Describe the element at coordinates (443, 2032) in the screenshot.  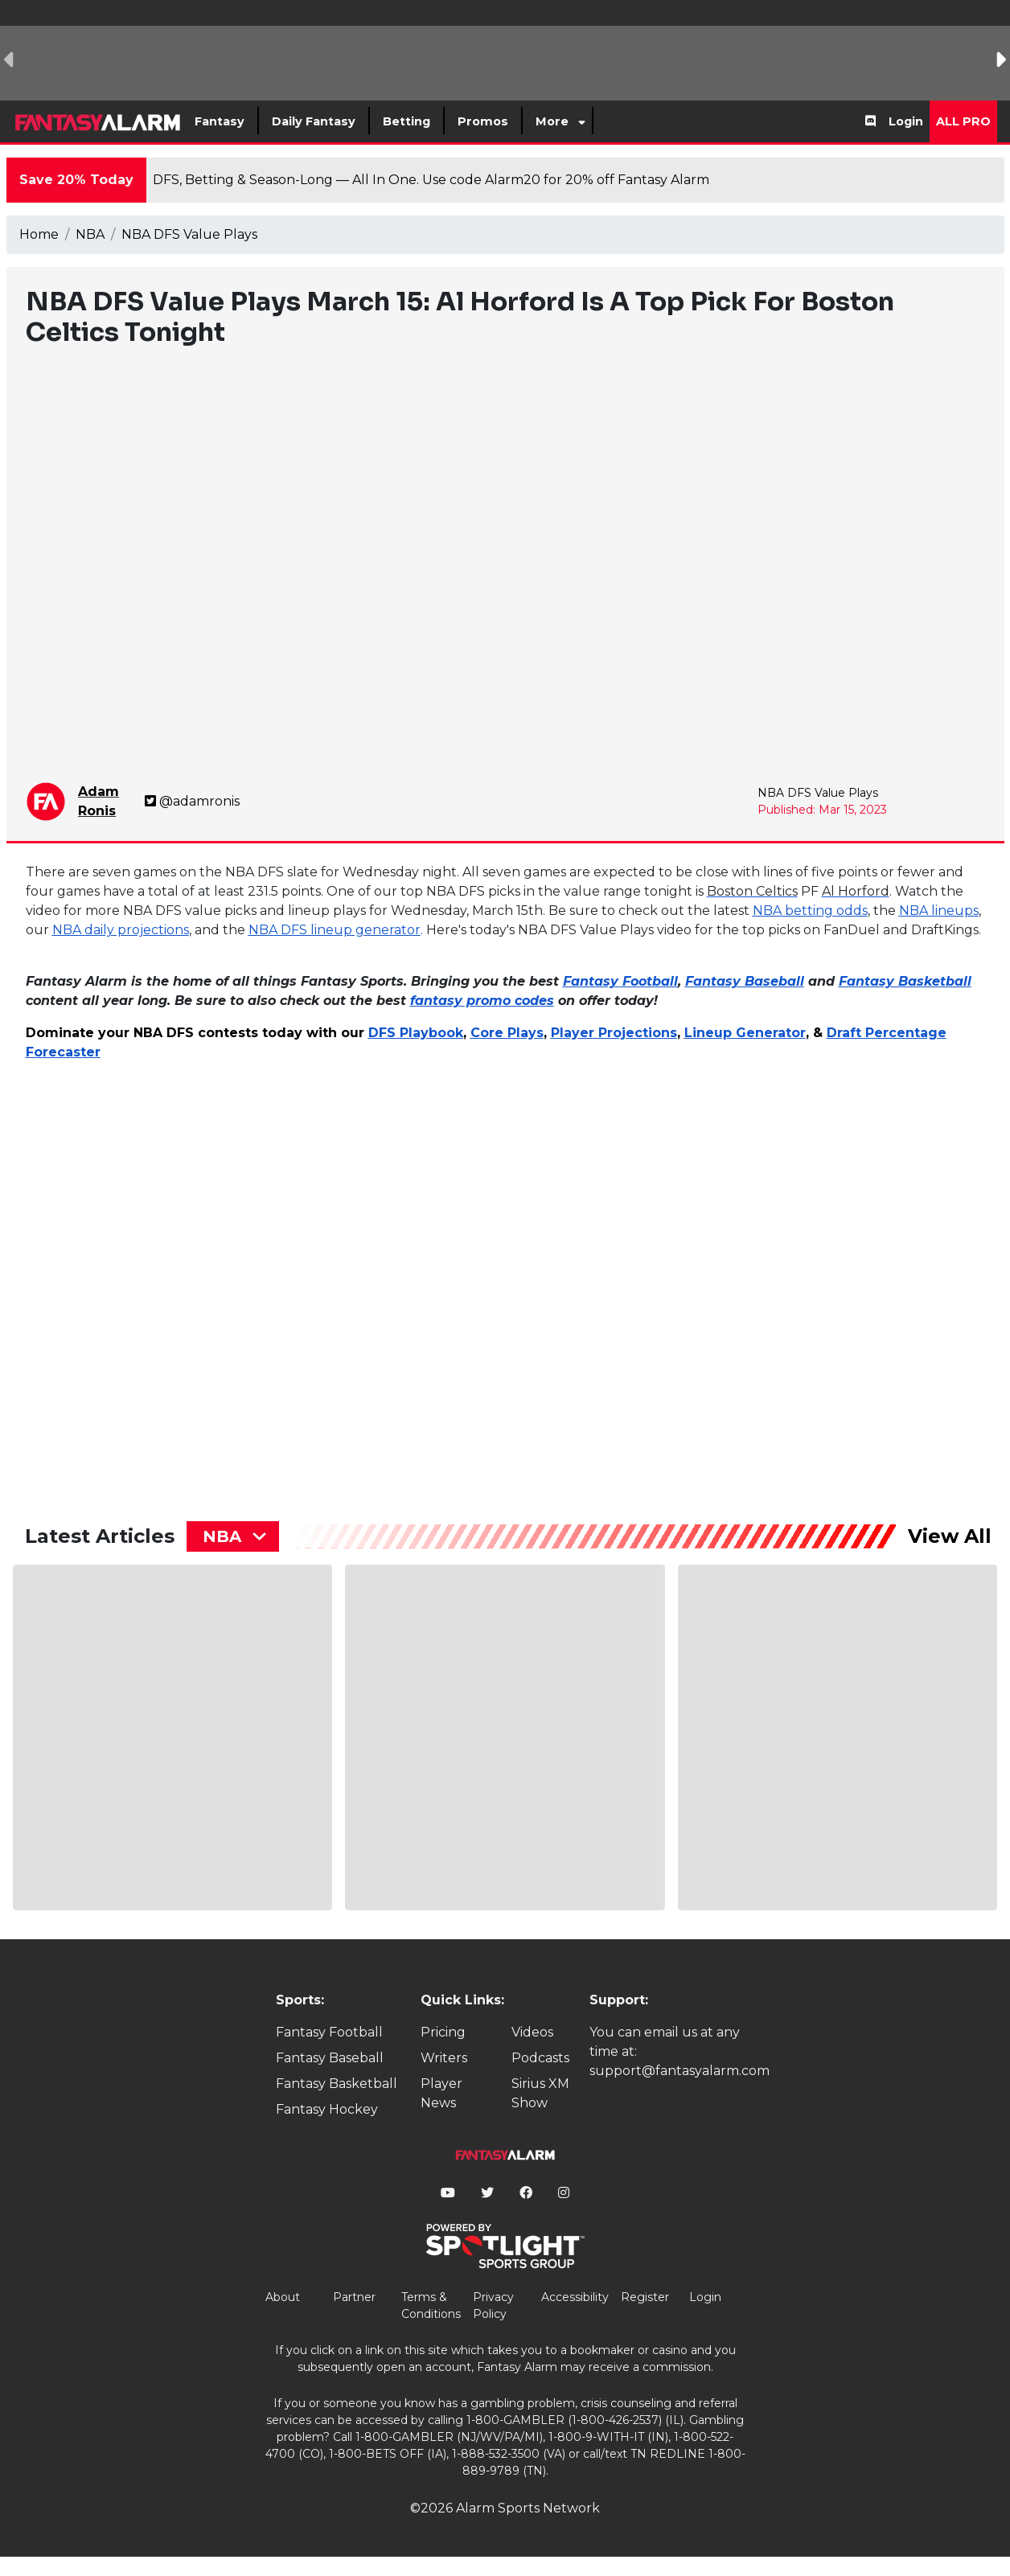
I see `Pricing` at that location.